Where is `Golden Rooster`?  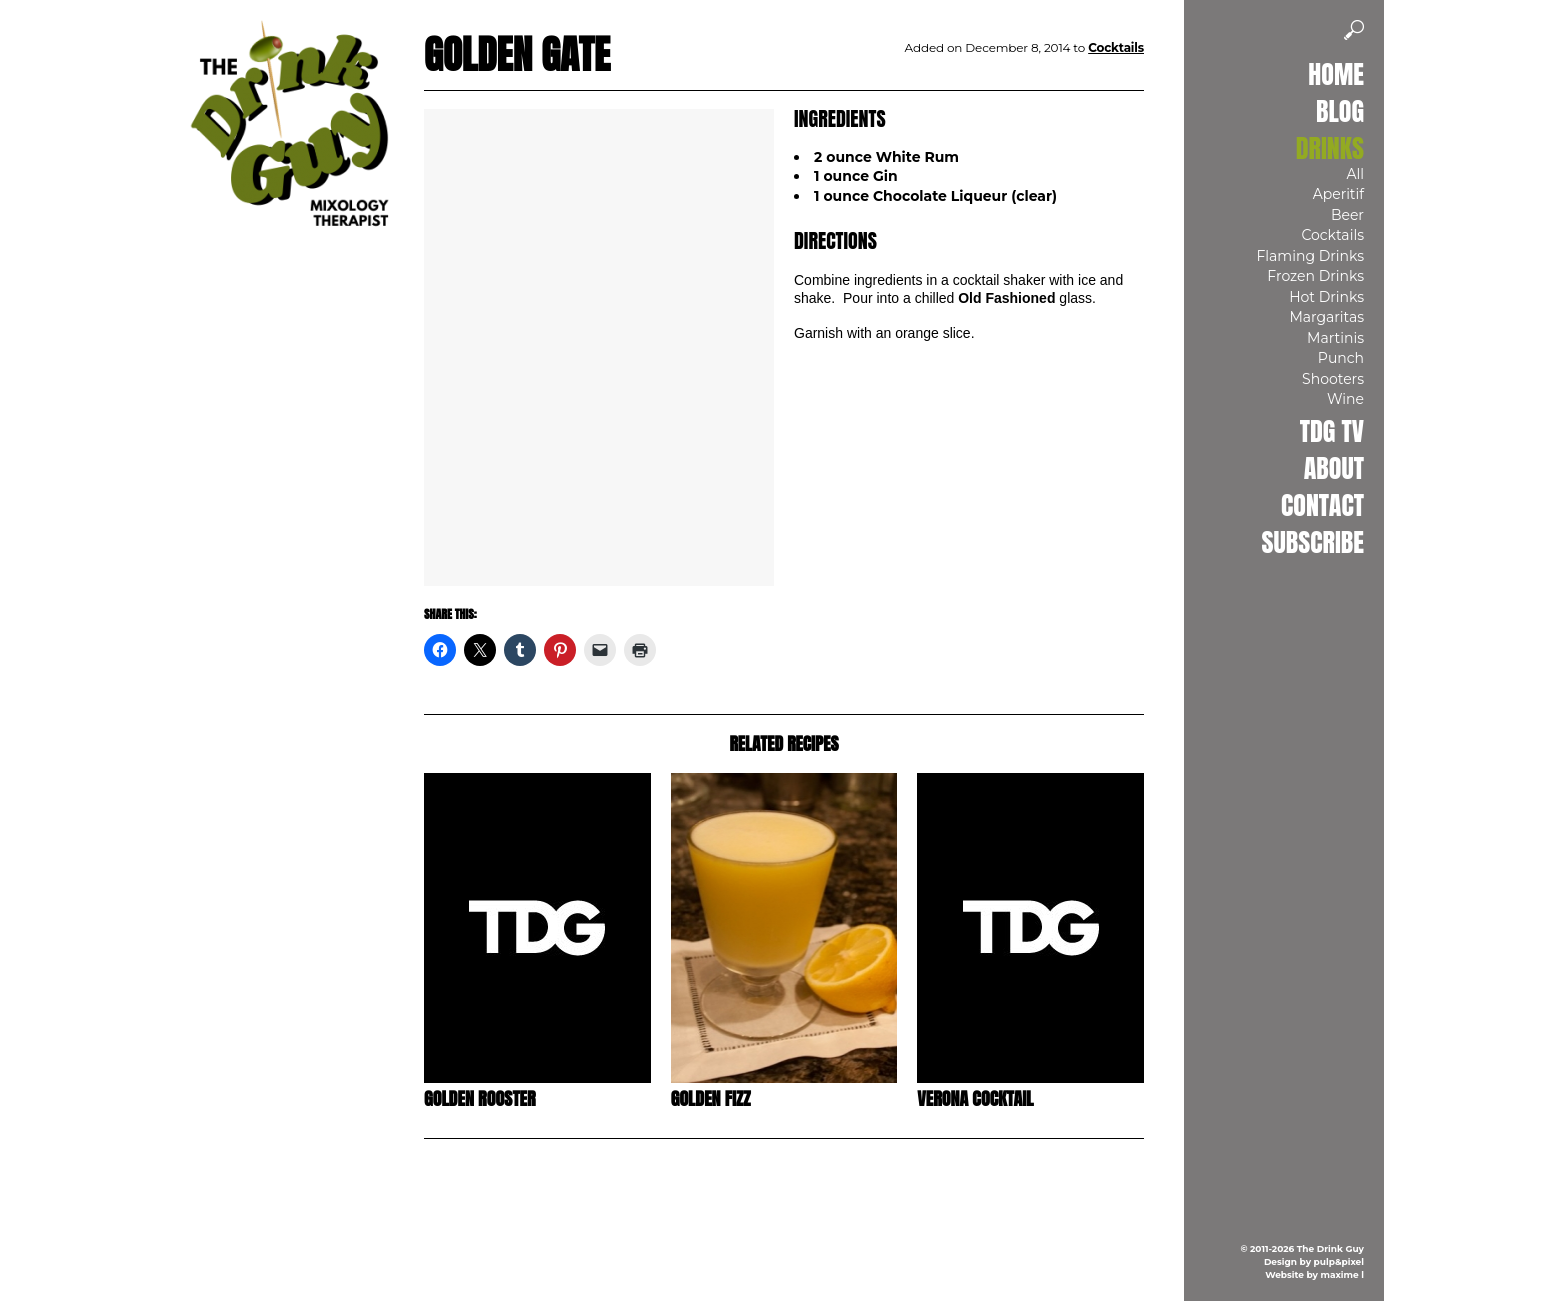 Golden Rooster is located at coordinates (480, 1098).